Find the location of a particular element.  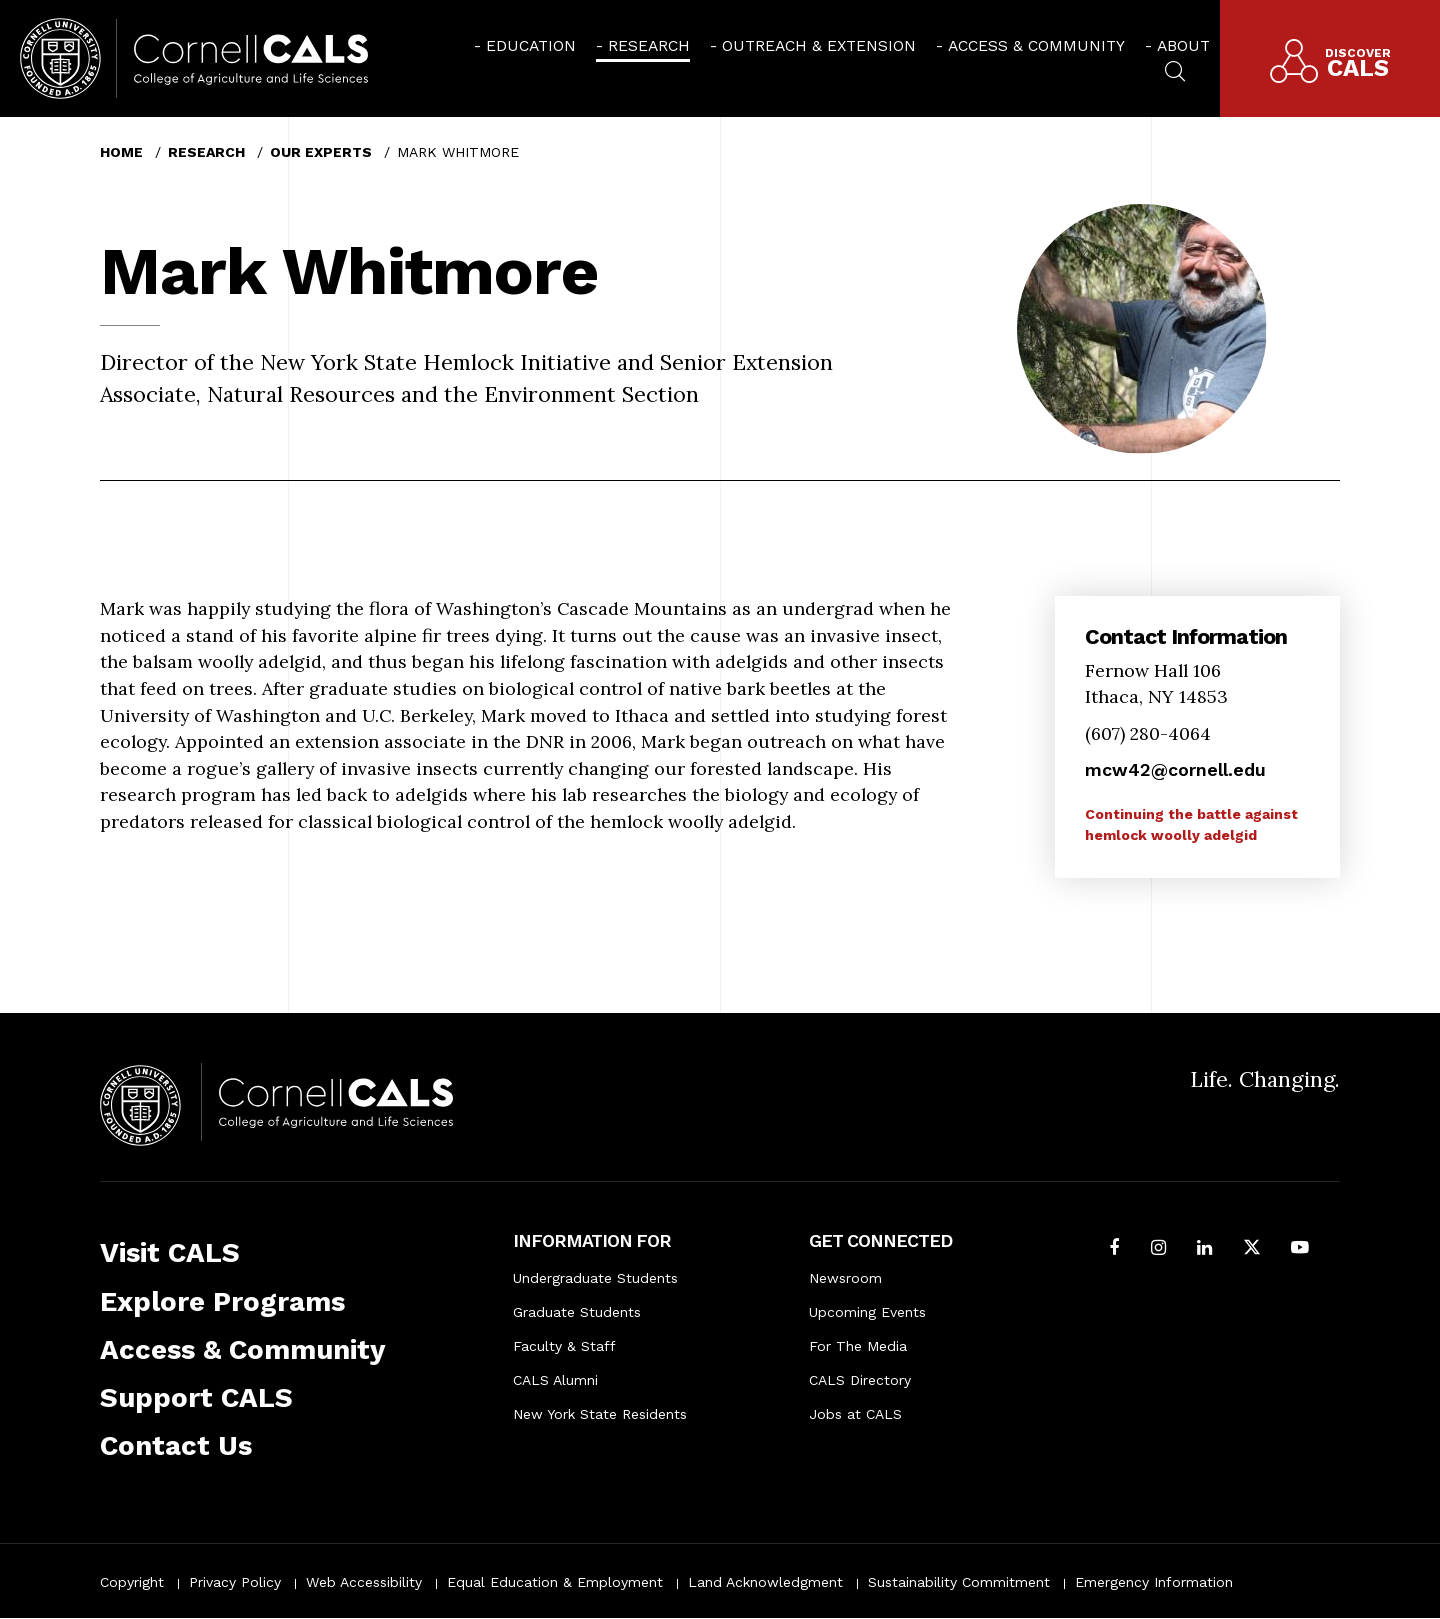

[Follow Cornell CALS on Instagram] is located at coordinates (1158, 1249).